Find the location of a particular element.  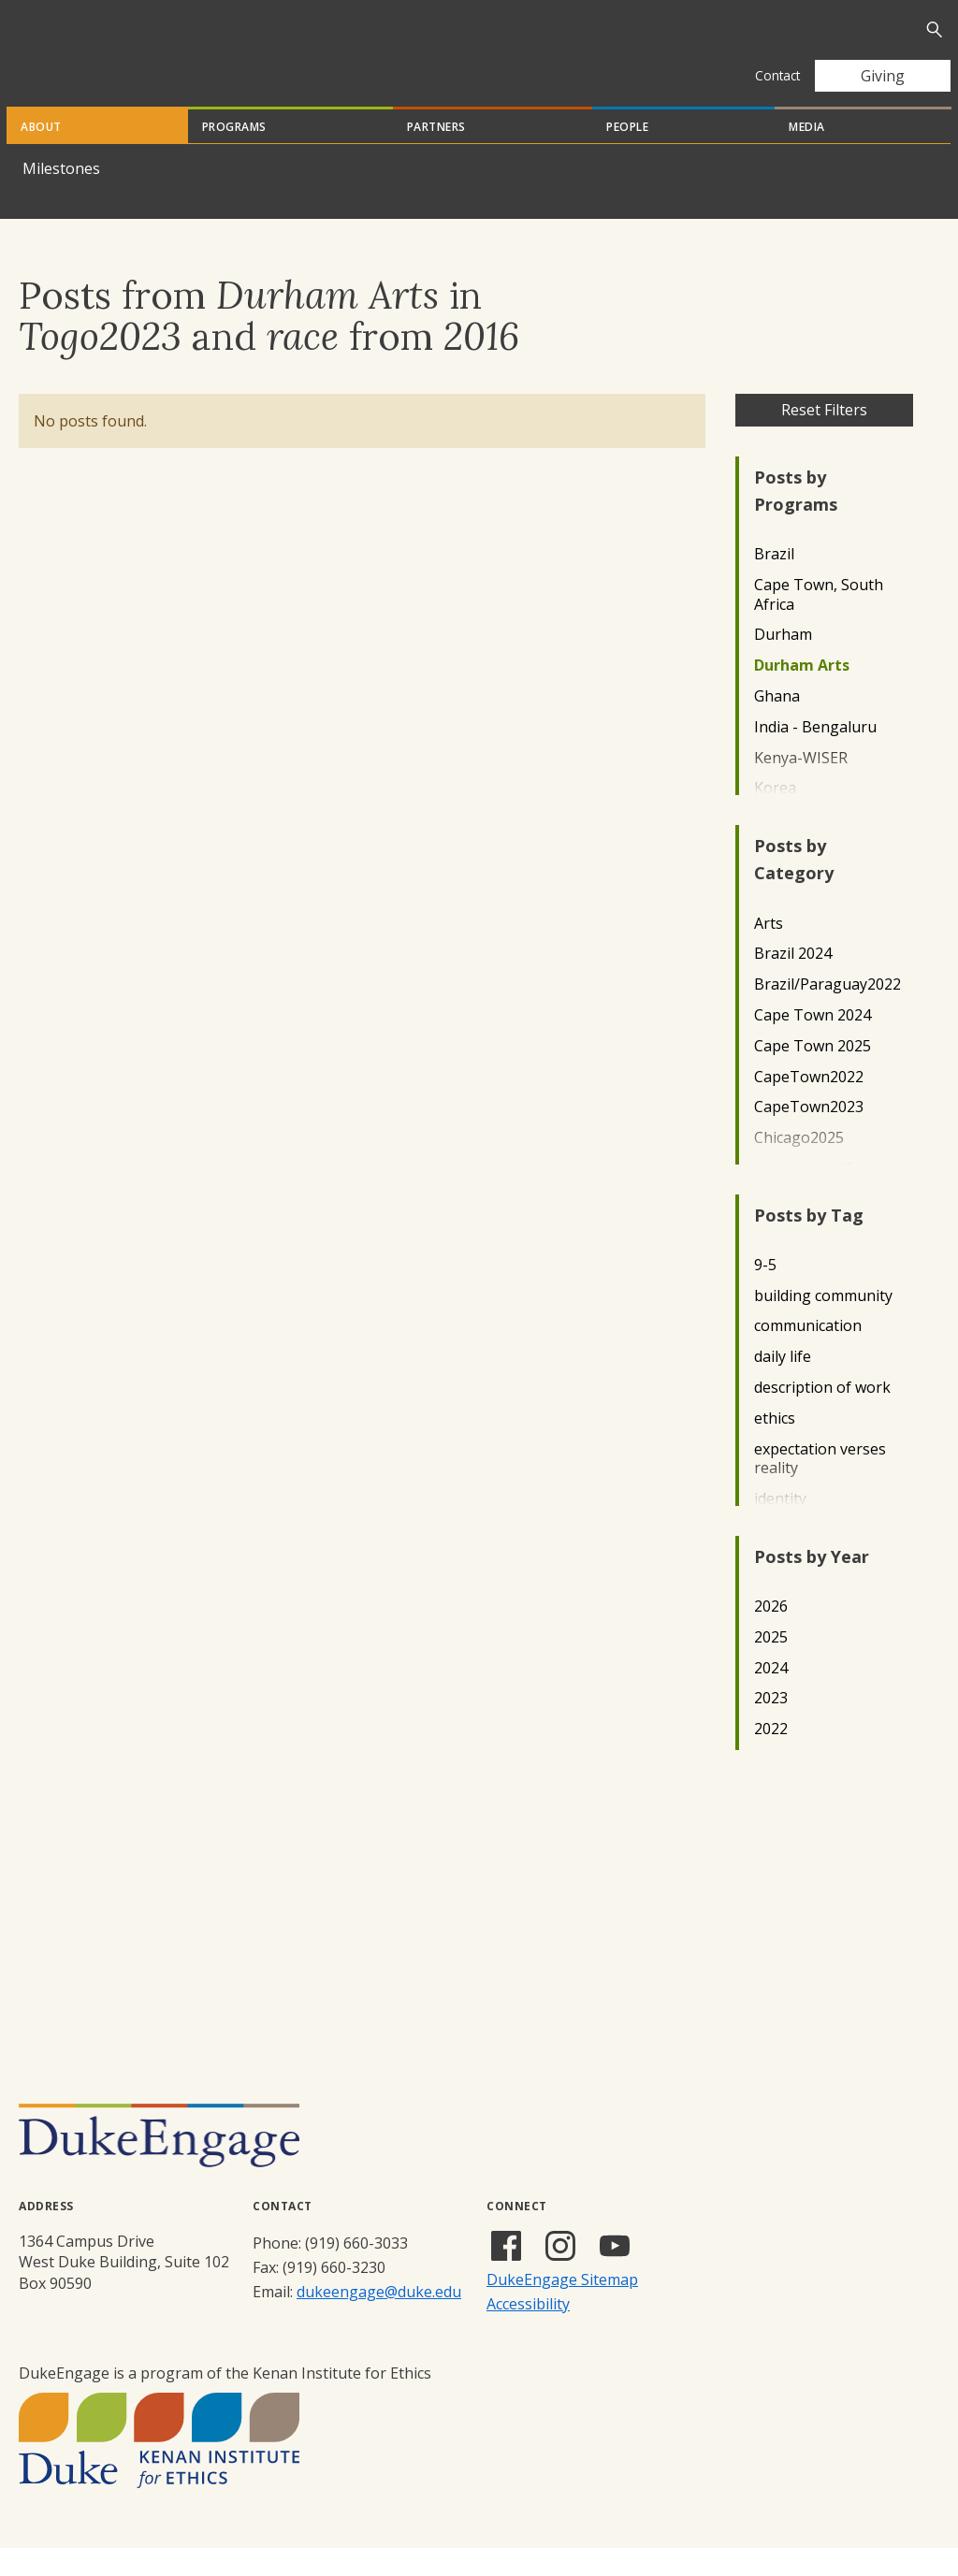

About [tab] is located at coordinates (41, 155).